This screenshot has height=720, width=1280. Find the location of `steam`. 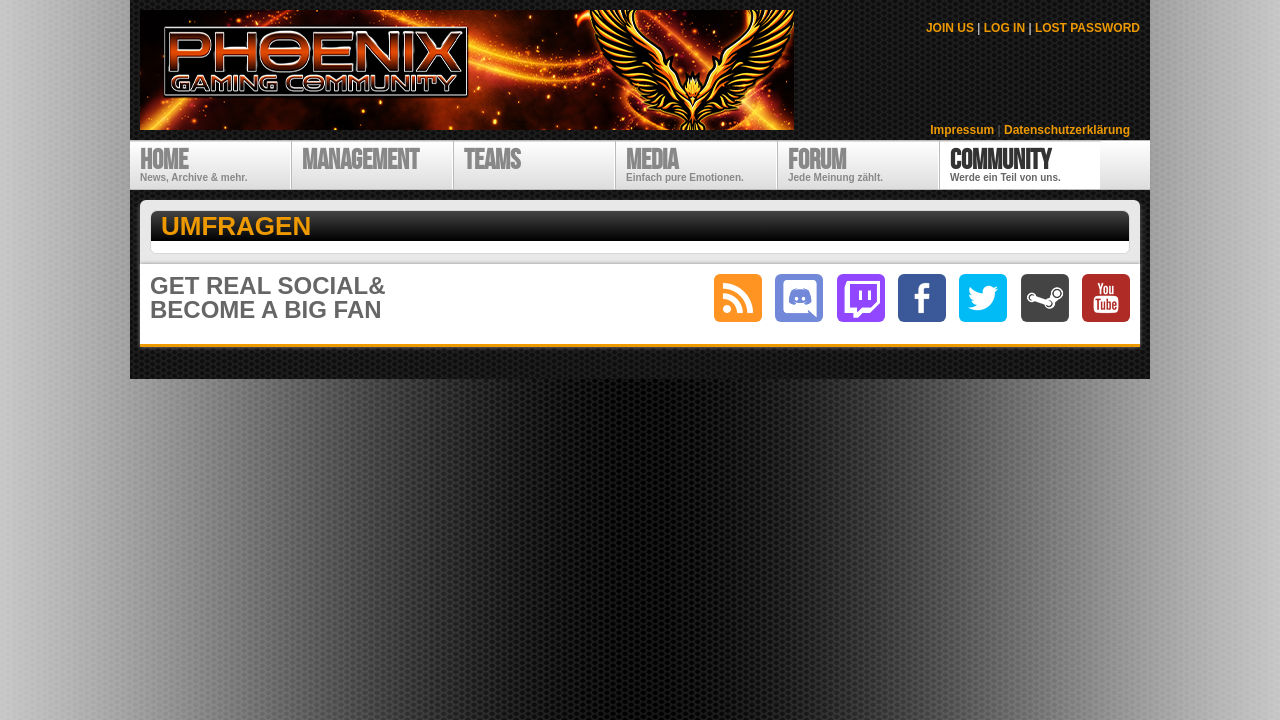

steam is located at coordinates (1045, 298).